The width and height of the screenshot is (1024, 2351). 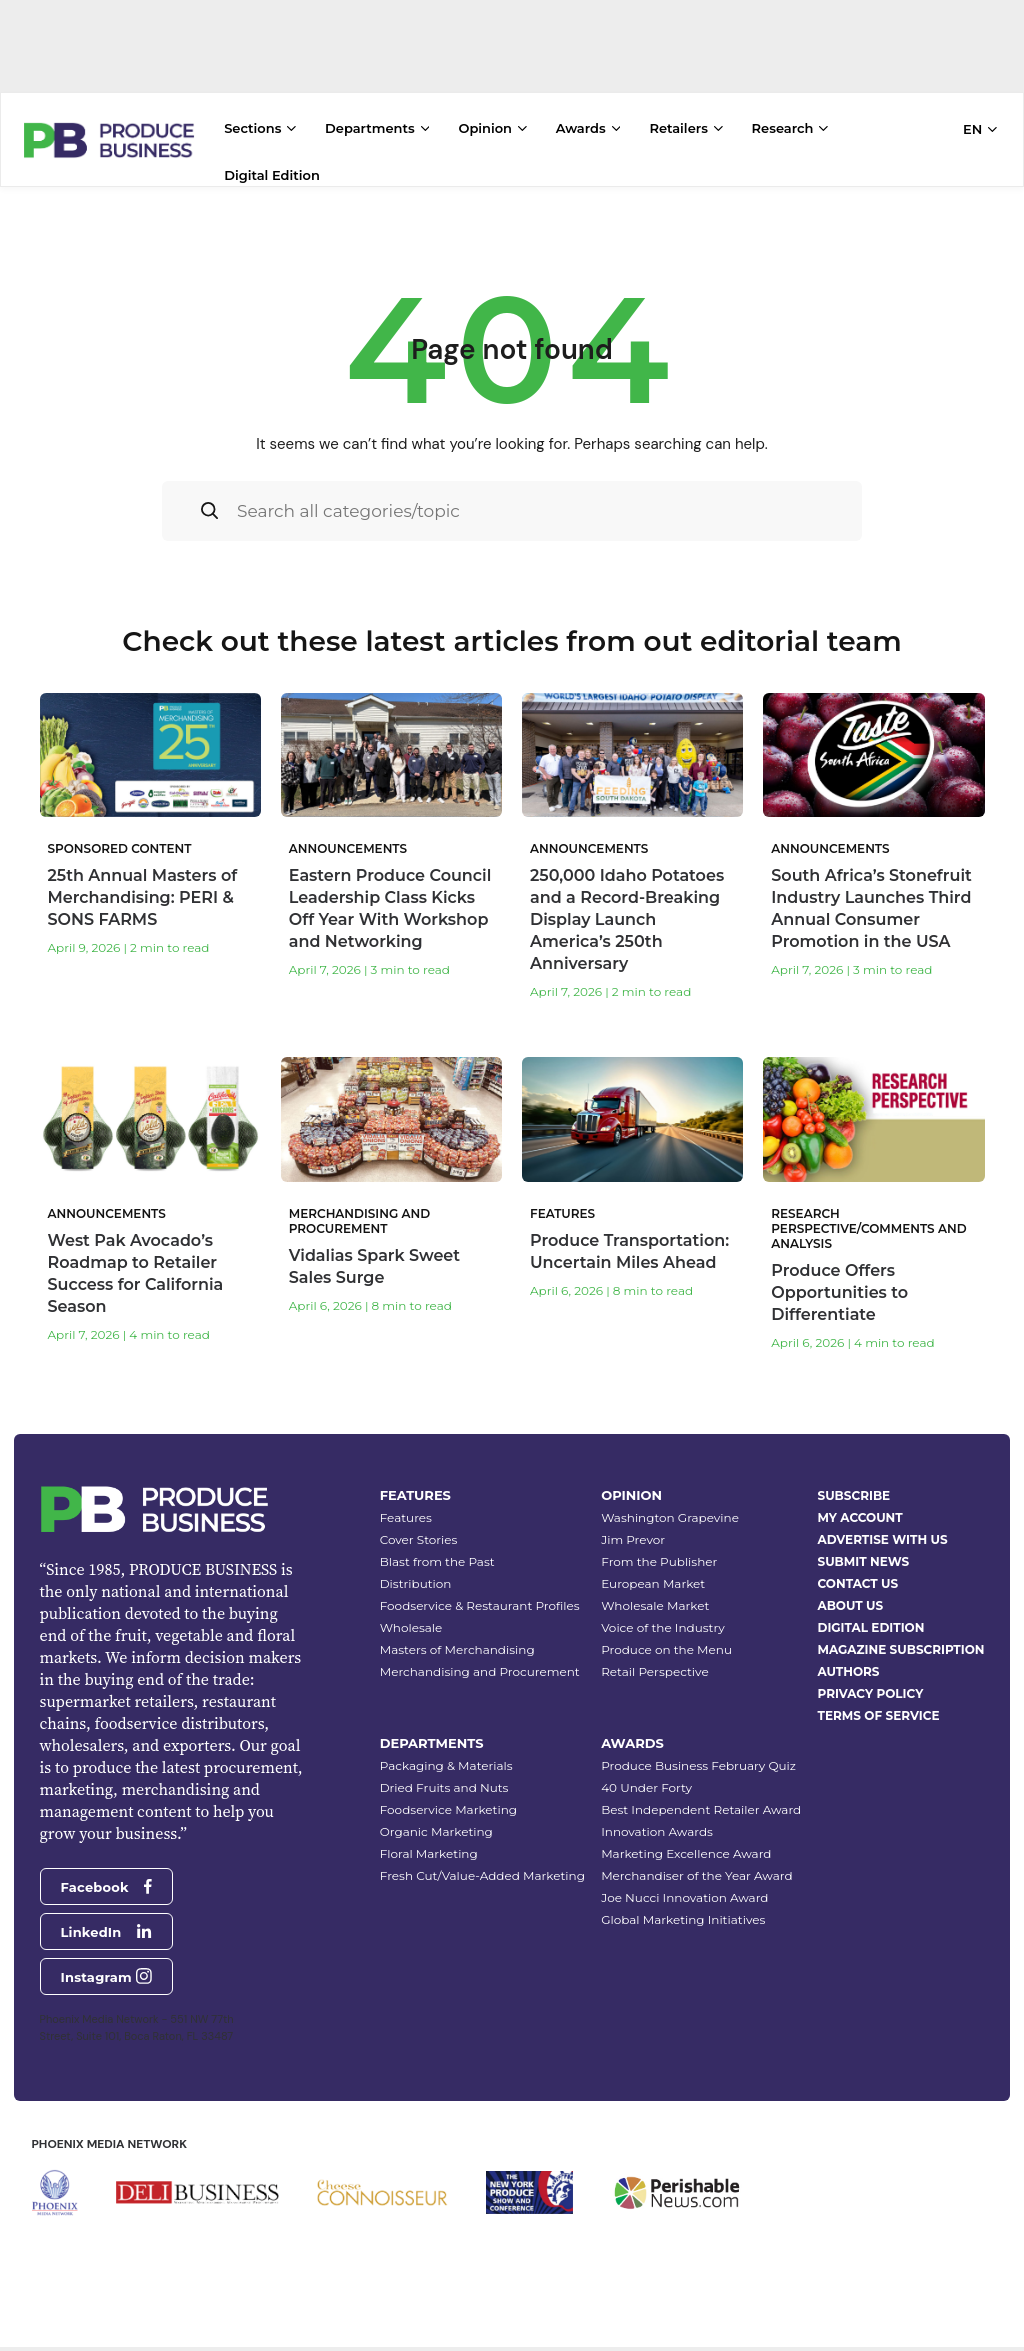 I want to click on Marketing Excellence Award, so click(x=686, y=1853).